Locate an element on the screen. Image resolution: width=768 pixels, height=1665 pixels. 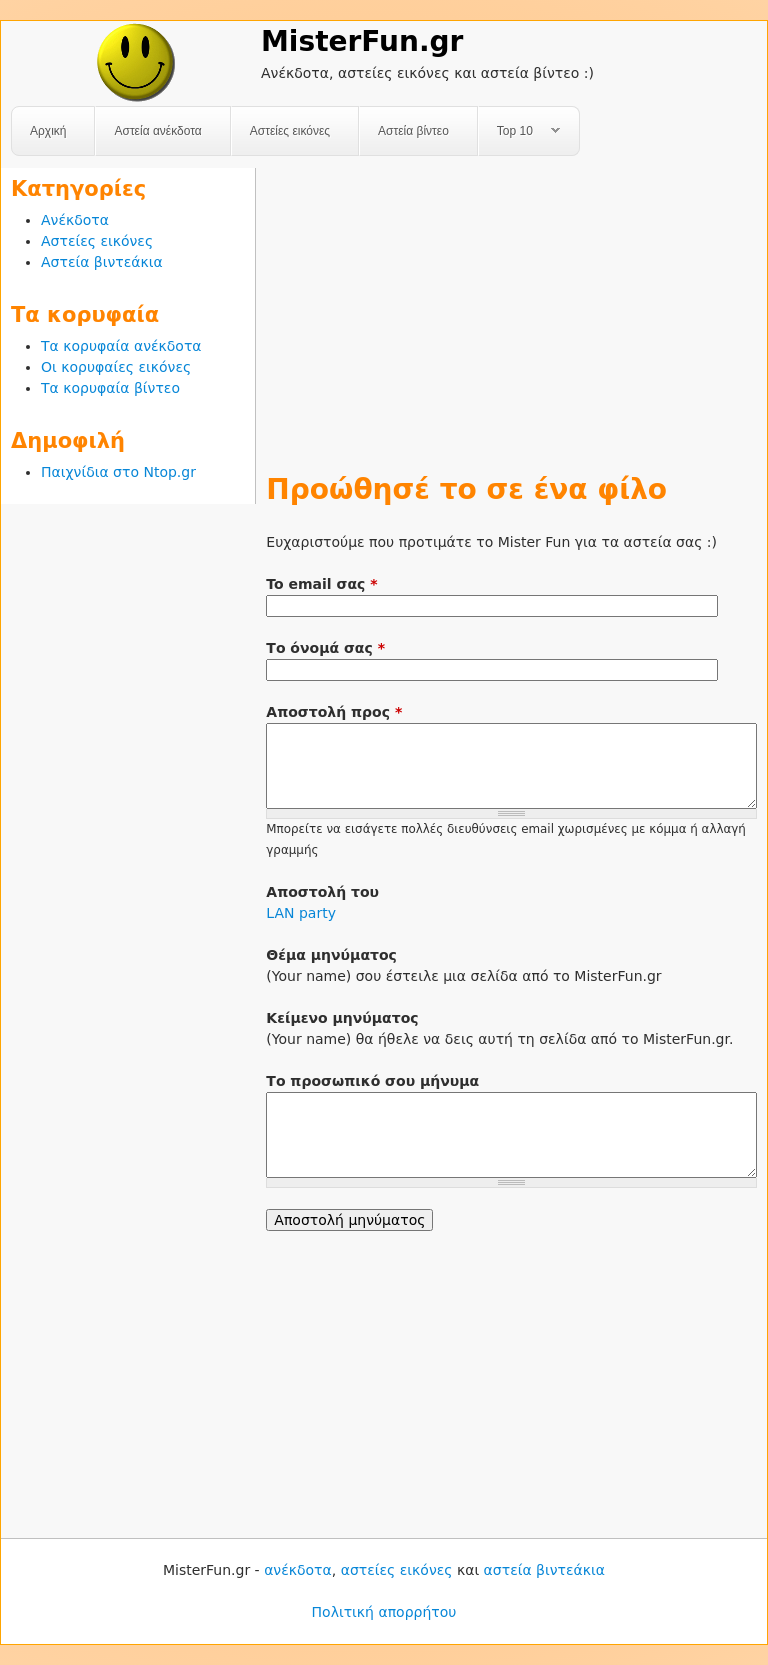
Ανέκδοτα is located at coordinates (75, 220).